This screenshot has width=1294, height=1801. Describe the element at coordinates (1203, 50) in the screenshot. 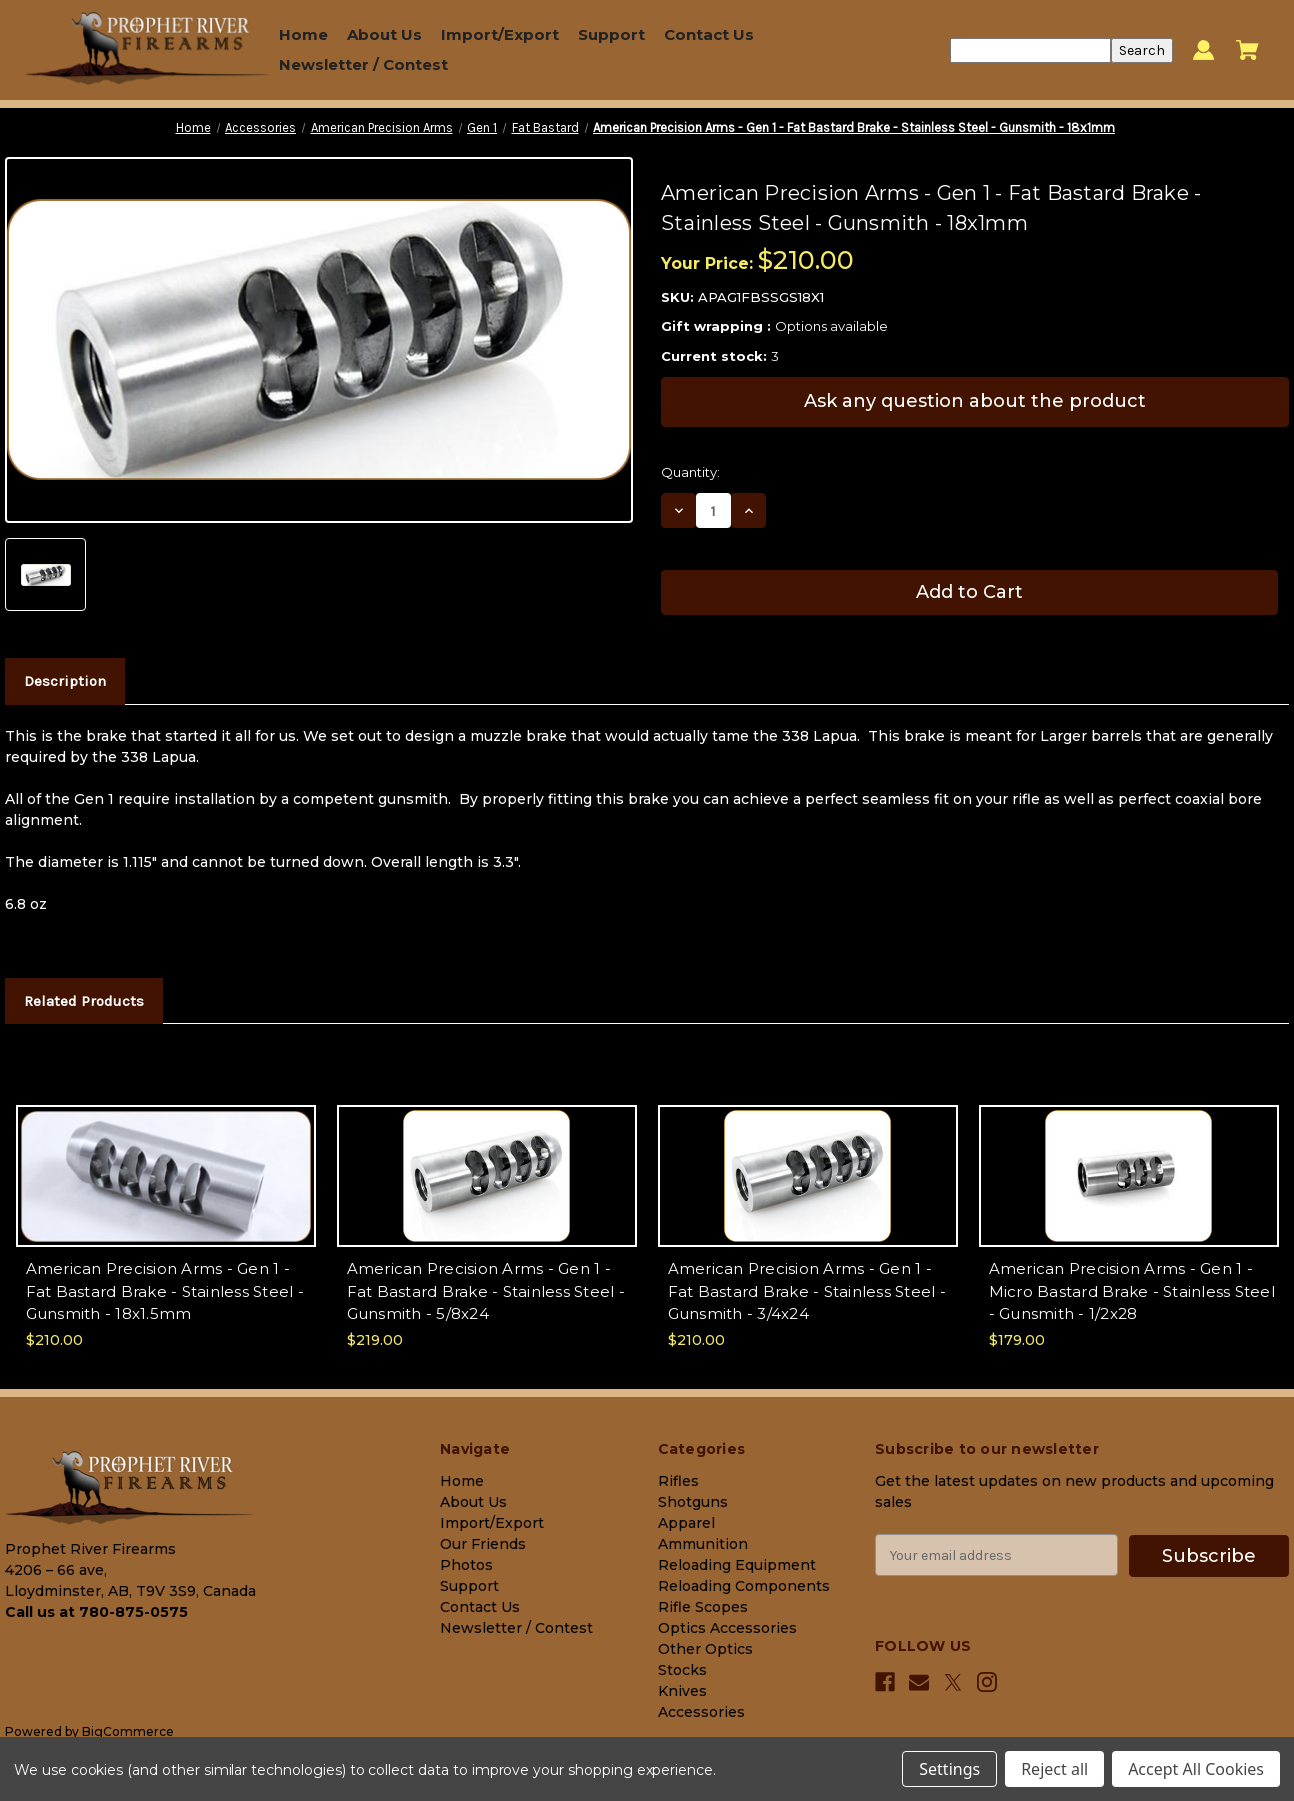

I see `[Sign in]` at that location.